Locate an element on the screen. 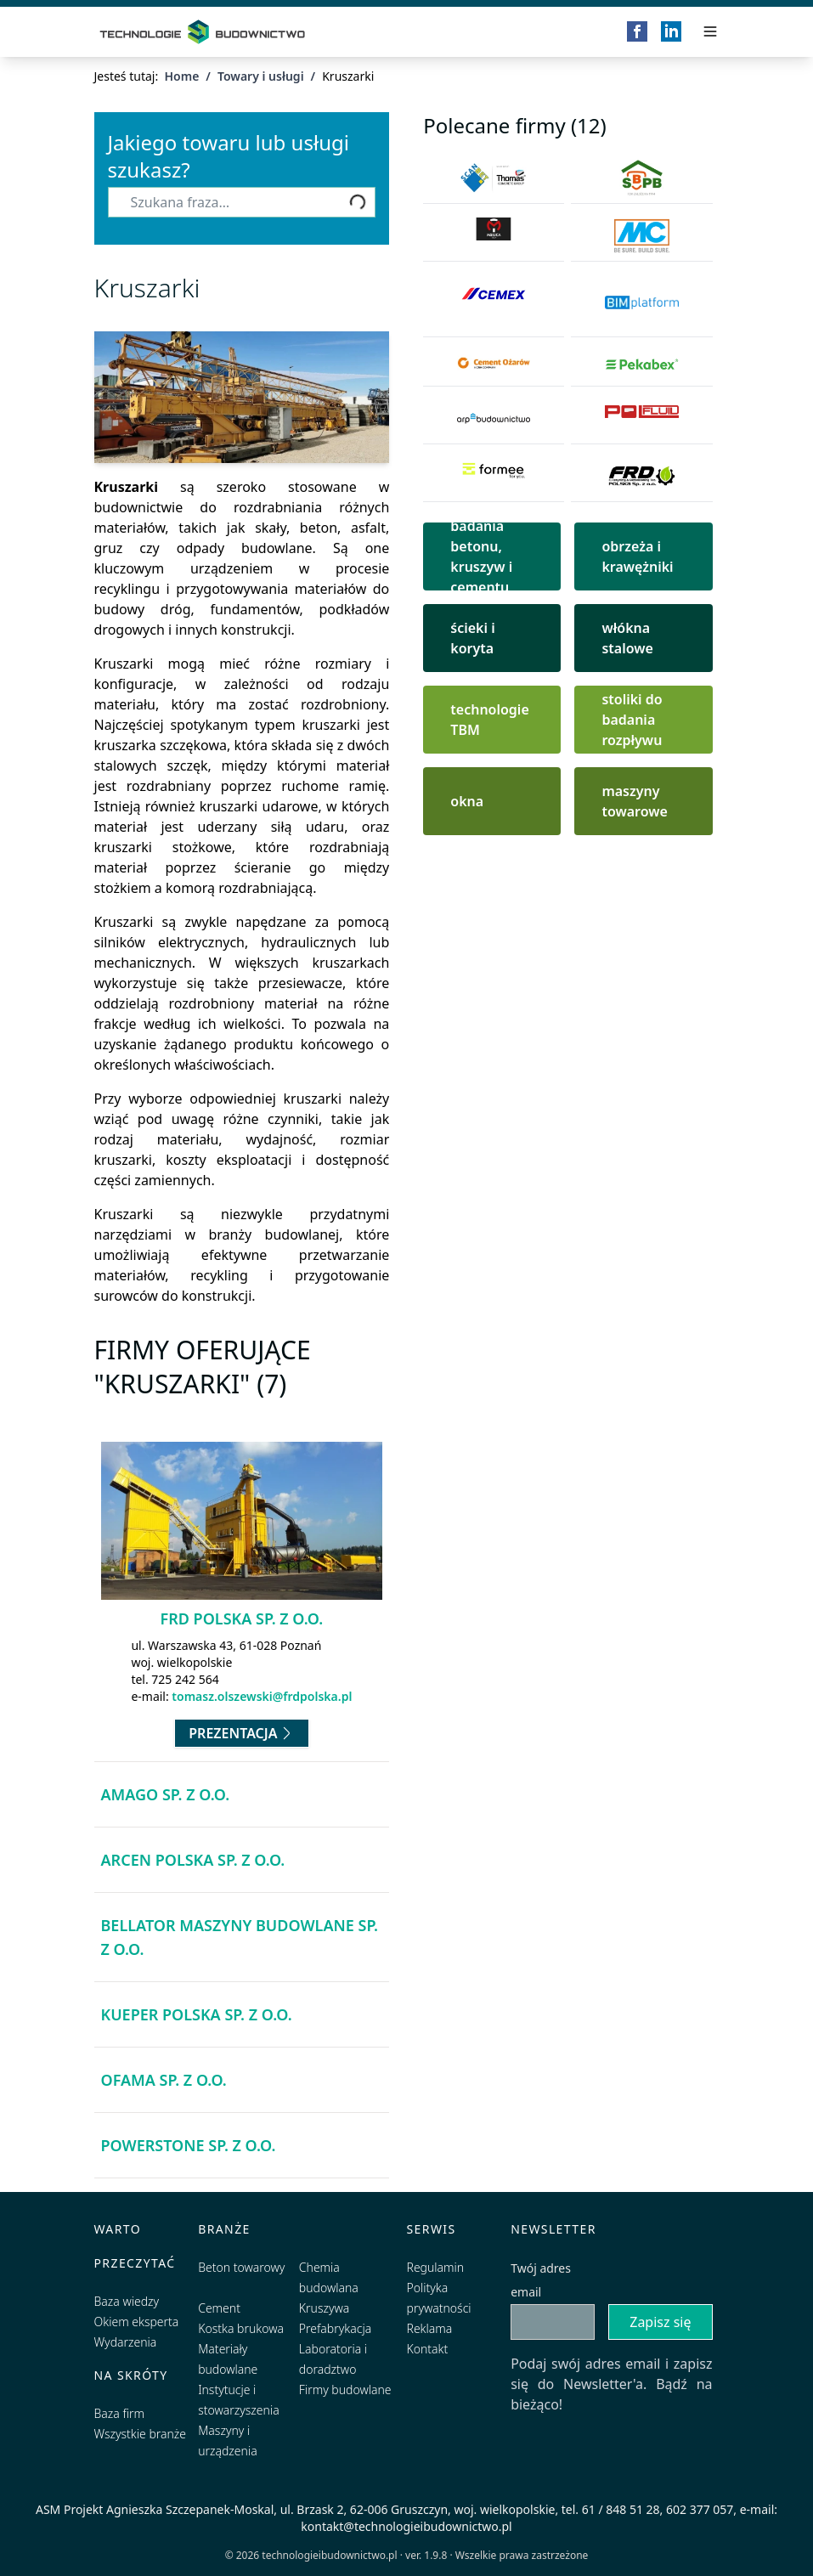 This screenshot has height=2576, width=813. Kostka brukowa is located at coordinates (241, 2328).